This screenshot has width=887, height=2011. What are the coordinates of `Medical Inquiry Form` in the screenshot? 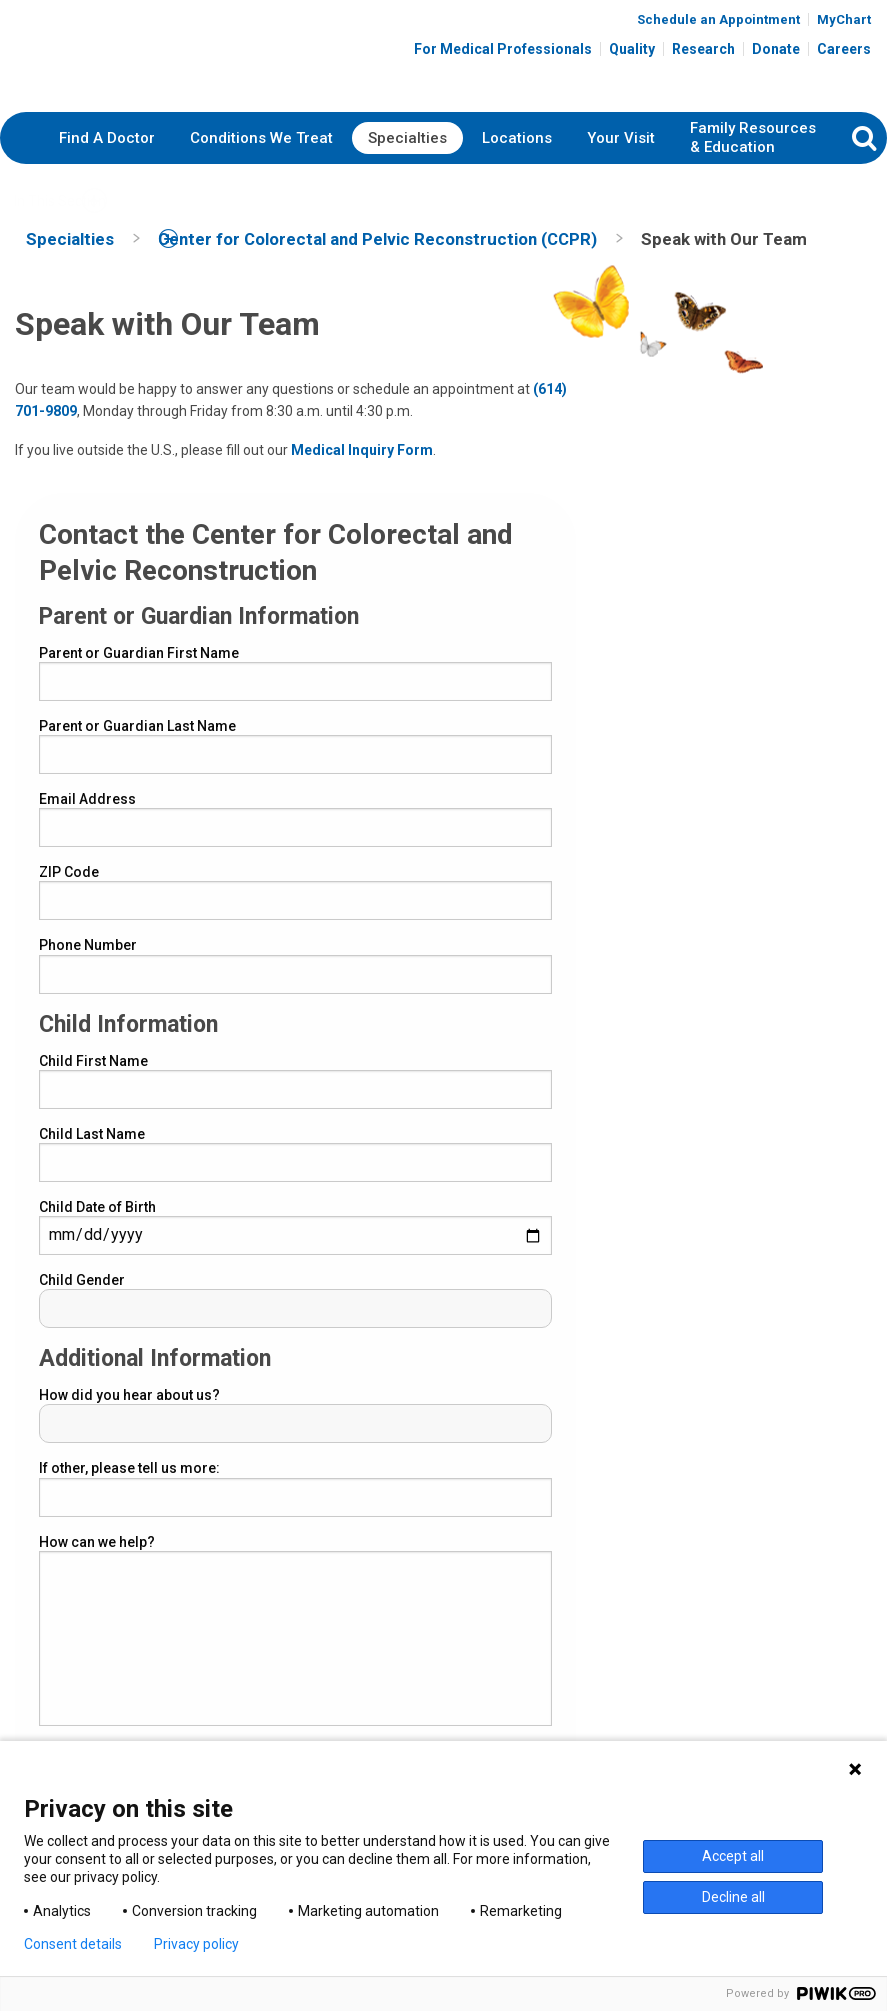 It's located at (362, 467).